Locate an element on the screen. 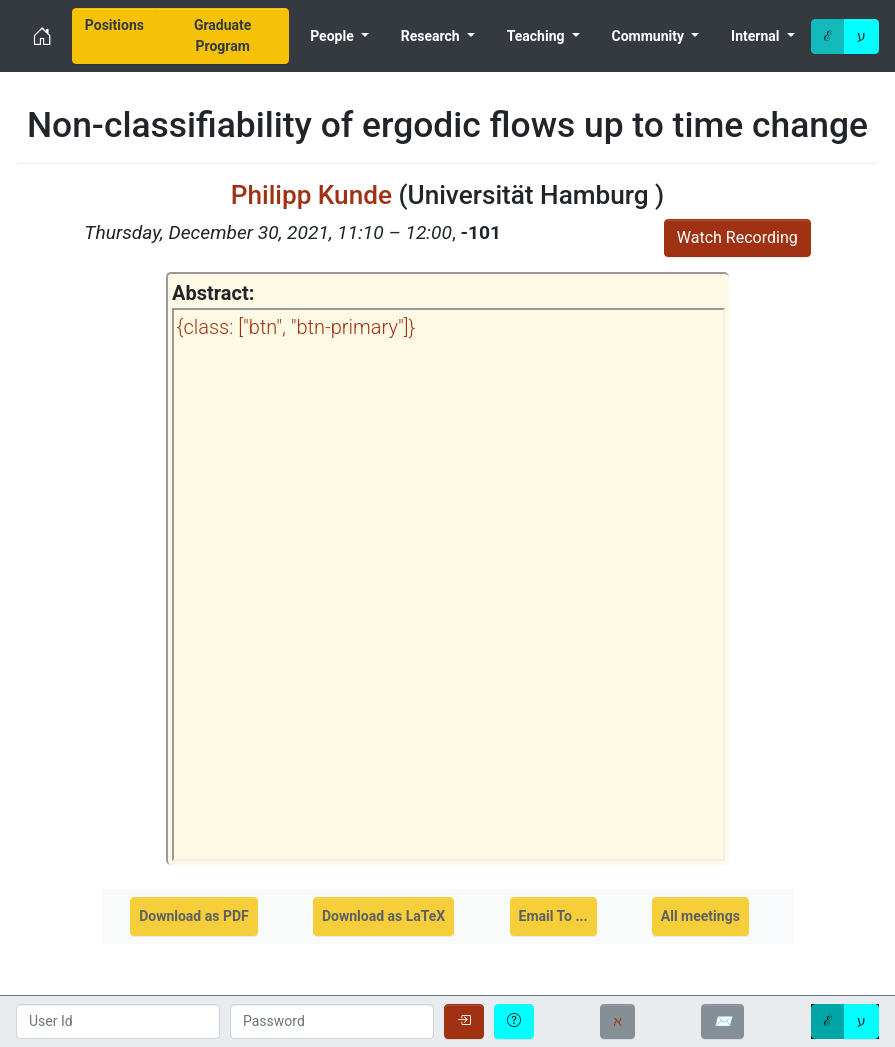 Image resolution: width=895 pixels, height=1047 pixels. People [menuitem] is located at coordinates (333, 36).